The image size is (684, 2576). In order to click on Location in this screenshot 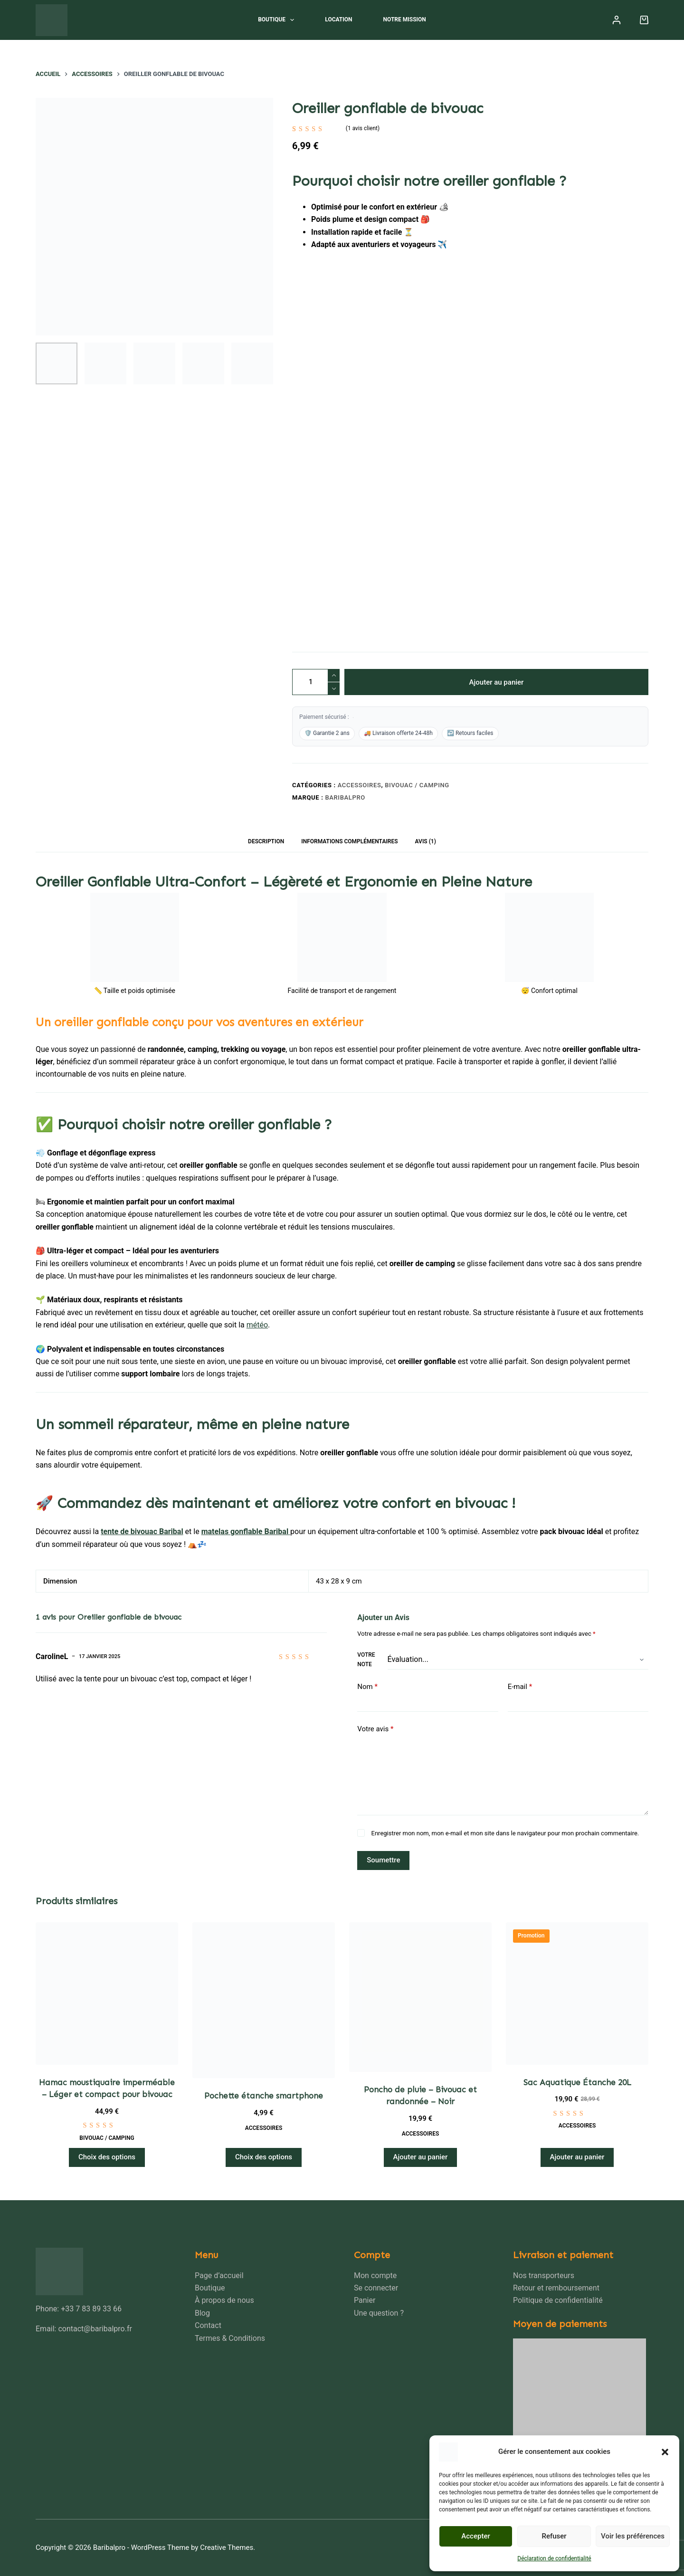, I will do `click(338, 19)`.